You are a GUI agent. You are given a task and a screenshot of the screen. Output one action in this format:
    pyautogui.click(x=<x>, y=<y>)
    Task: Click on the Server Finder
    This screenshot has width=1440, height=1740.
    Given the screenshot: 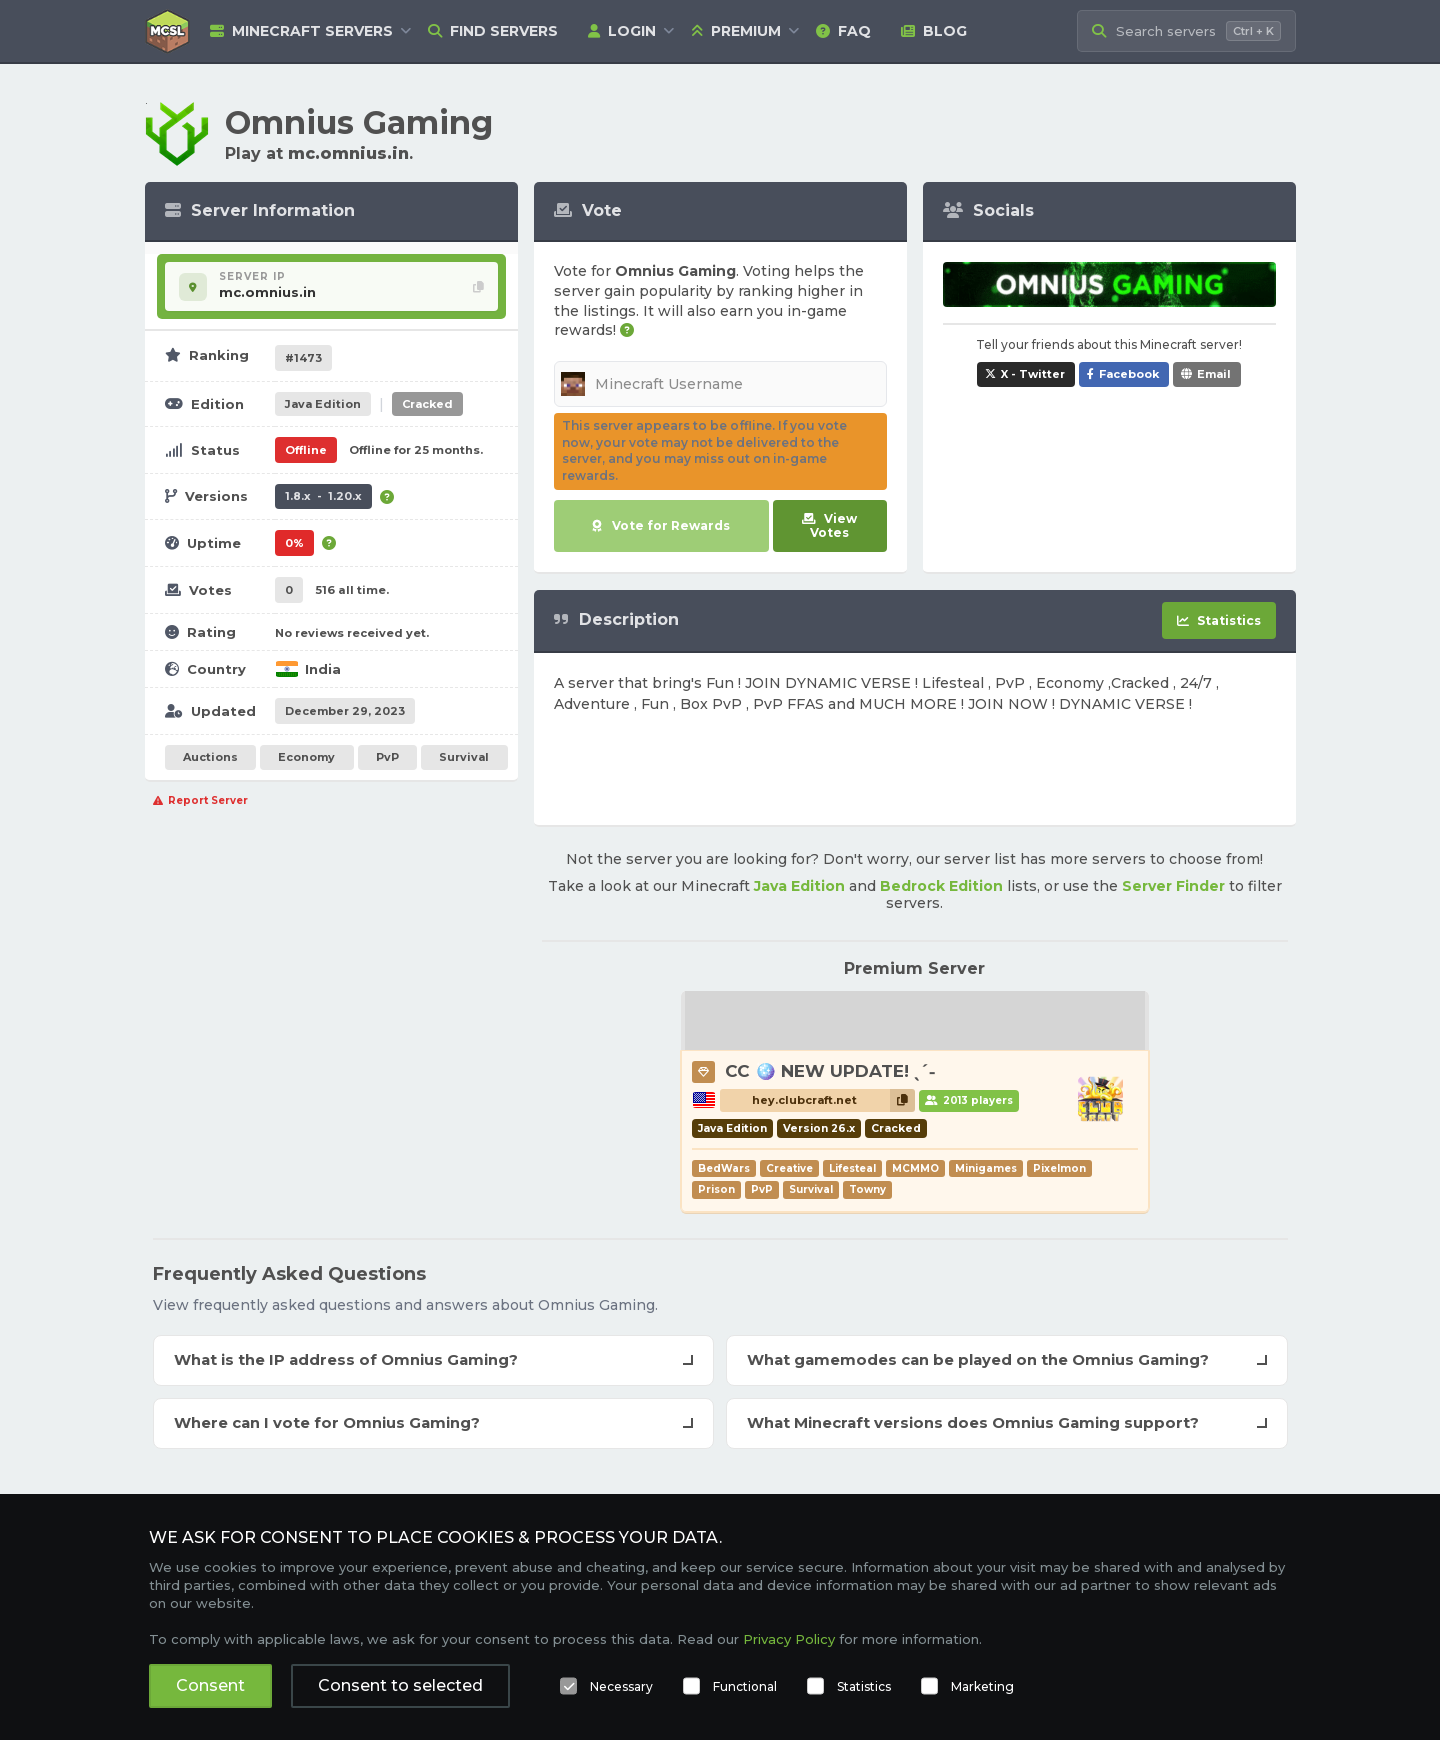 What is the action you would take?
    pyautogui.click(x=1173, y=886)
    